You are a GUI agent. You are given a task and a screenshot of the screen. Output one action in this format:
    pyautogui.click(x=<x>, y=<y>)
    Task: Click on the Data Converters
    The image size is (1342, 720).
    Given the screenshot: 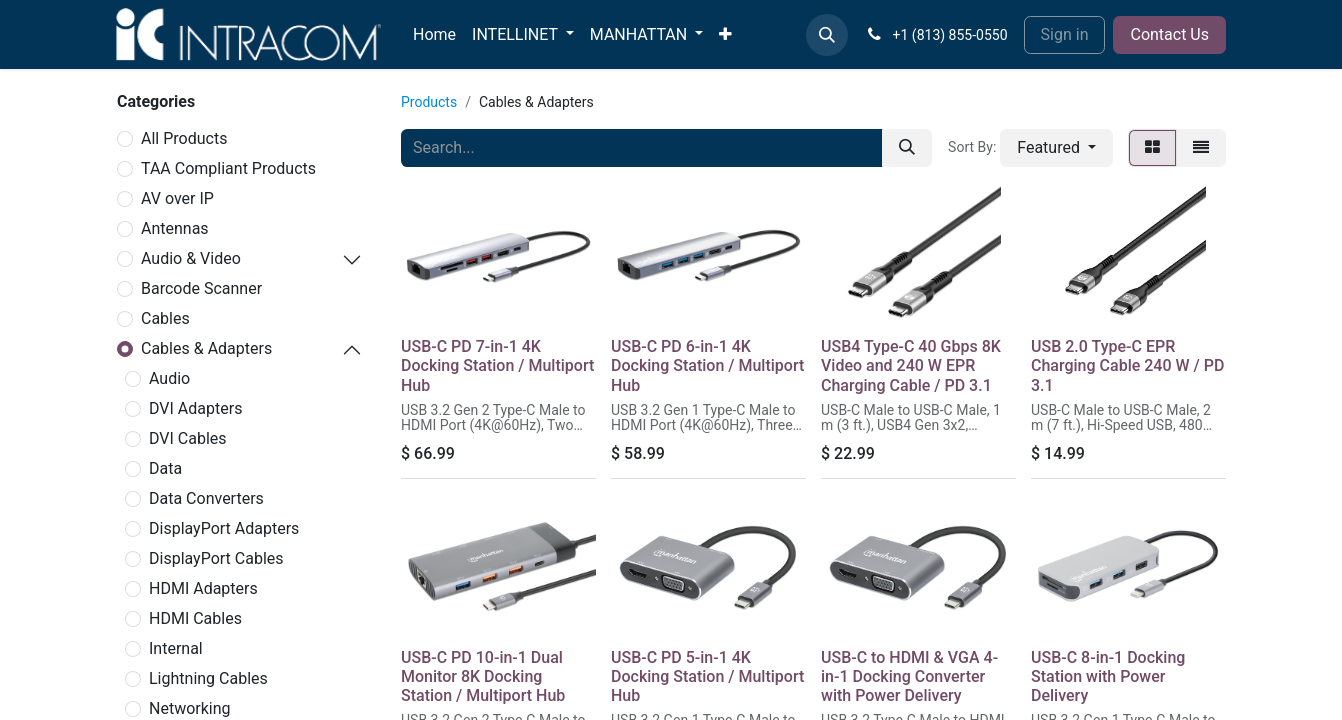 What is the action you would take?
    pyautogui.click(x=206, y=498)
    